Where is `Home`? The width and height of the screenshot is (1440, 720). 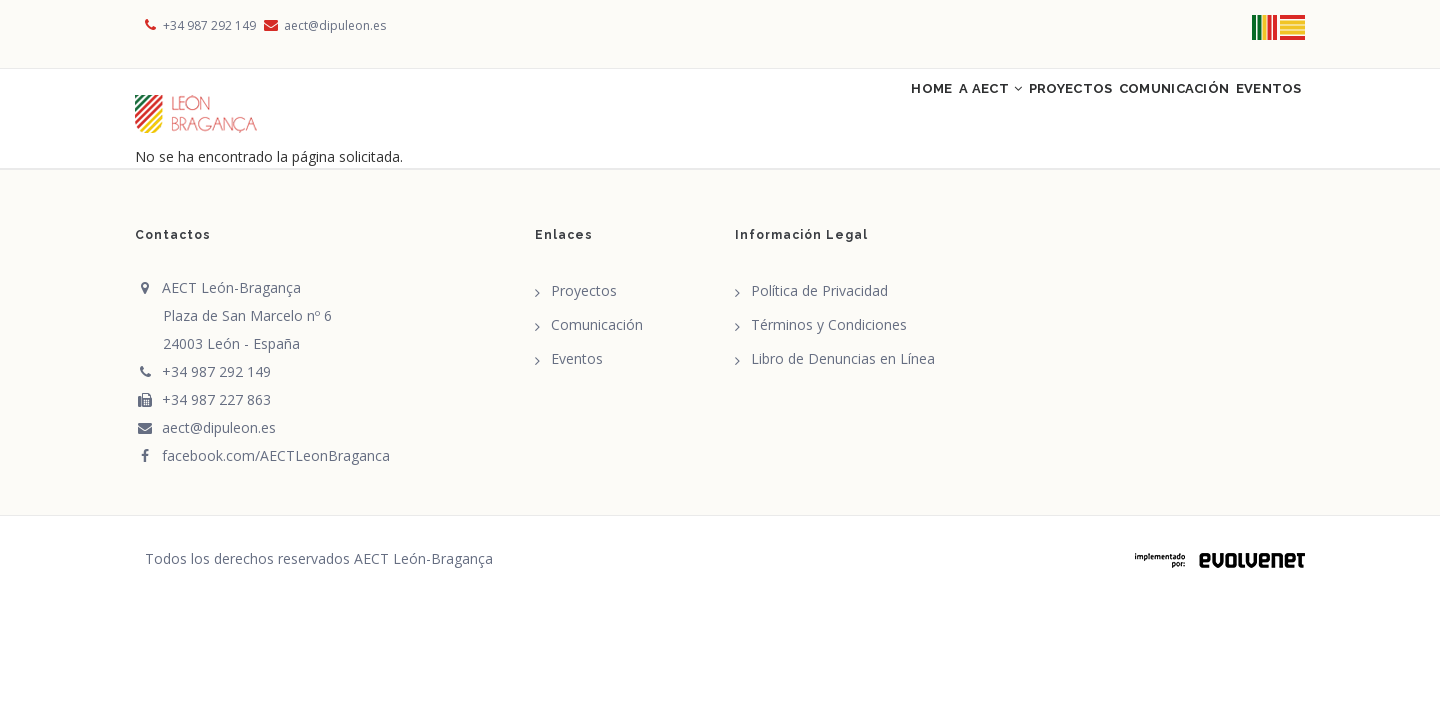
Home is located at coordinates (826, 112).